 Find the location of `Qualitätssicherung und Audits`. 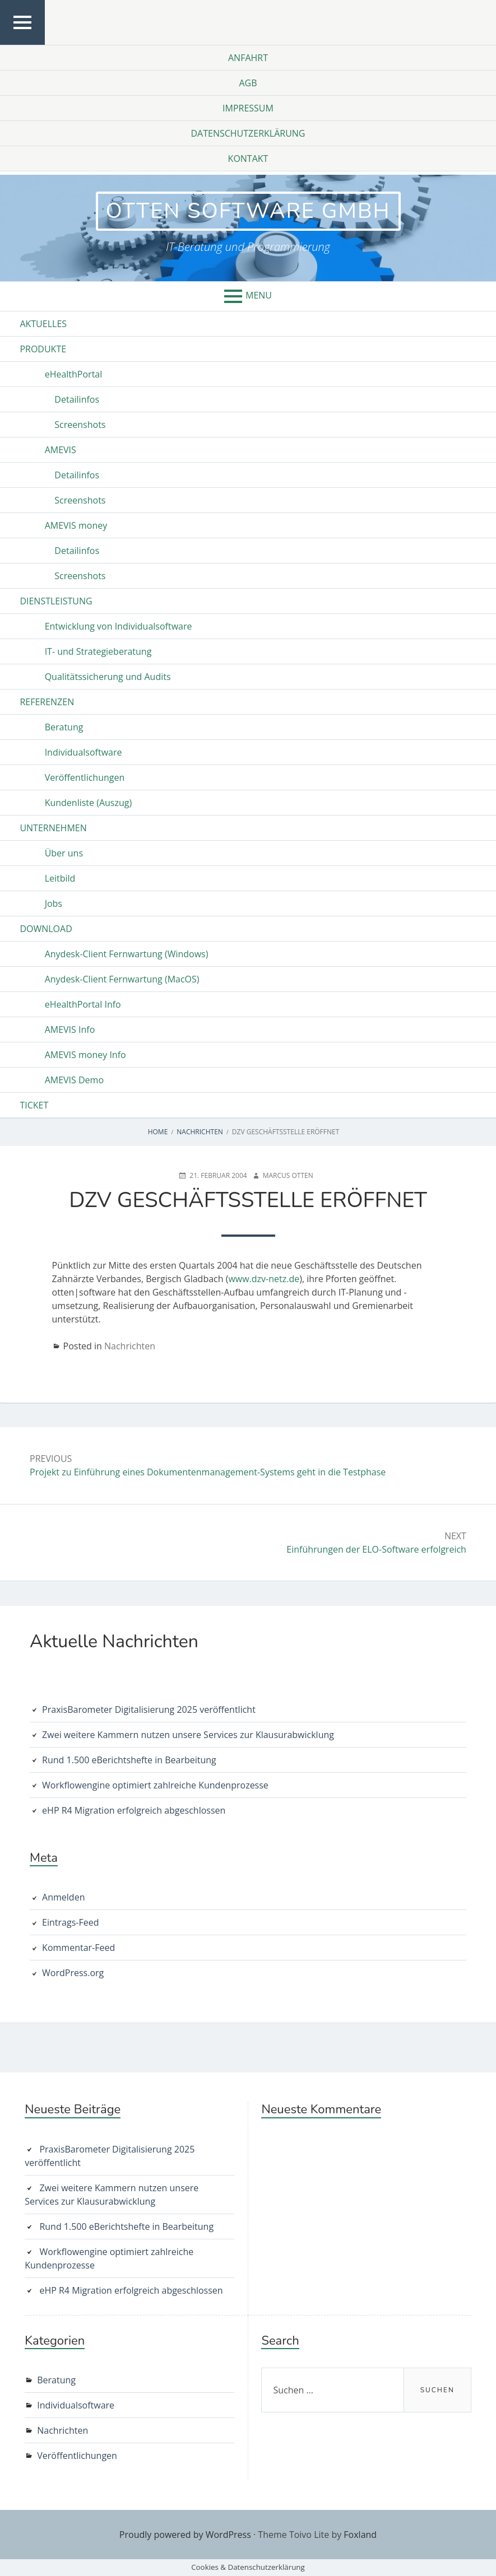

Qualitätssicherung und Audits is located at coordinates (108, 676).